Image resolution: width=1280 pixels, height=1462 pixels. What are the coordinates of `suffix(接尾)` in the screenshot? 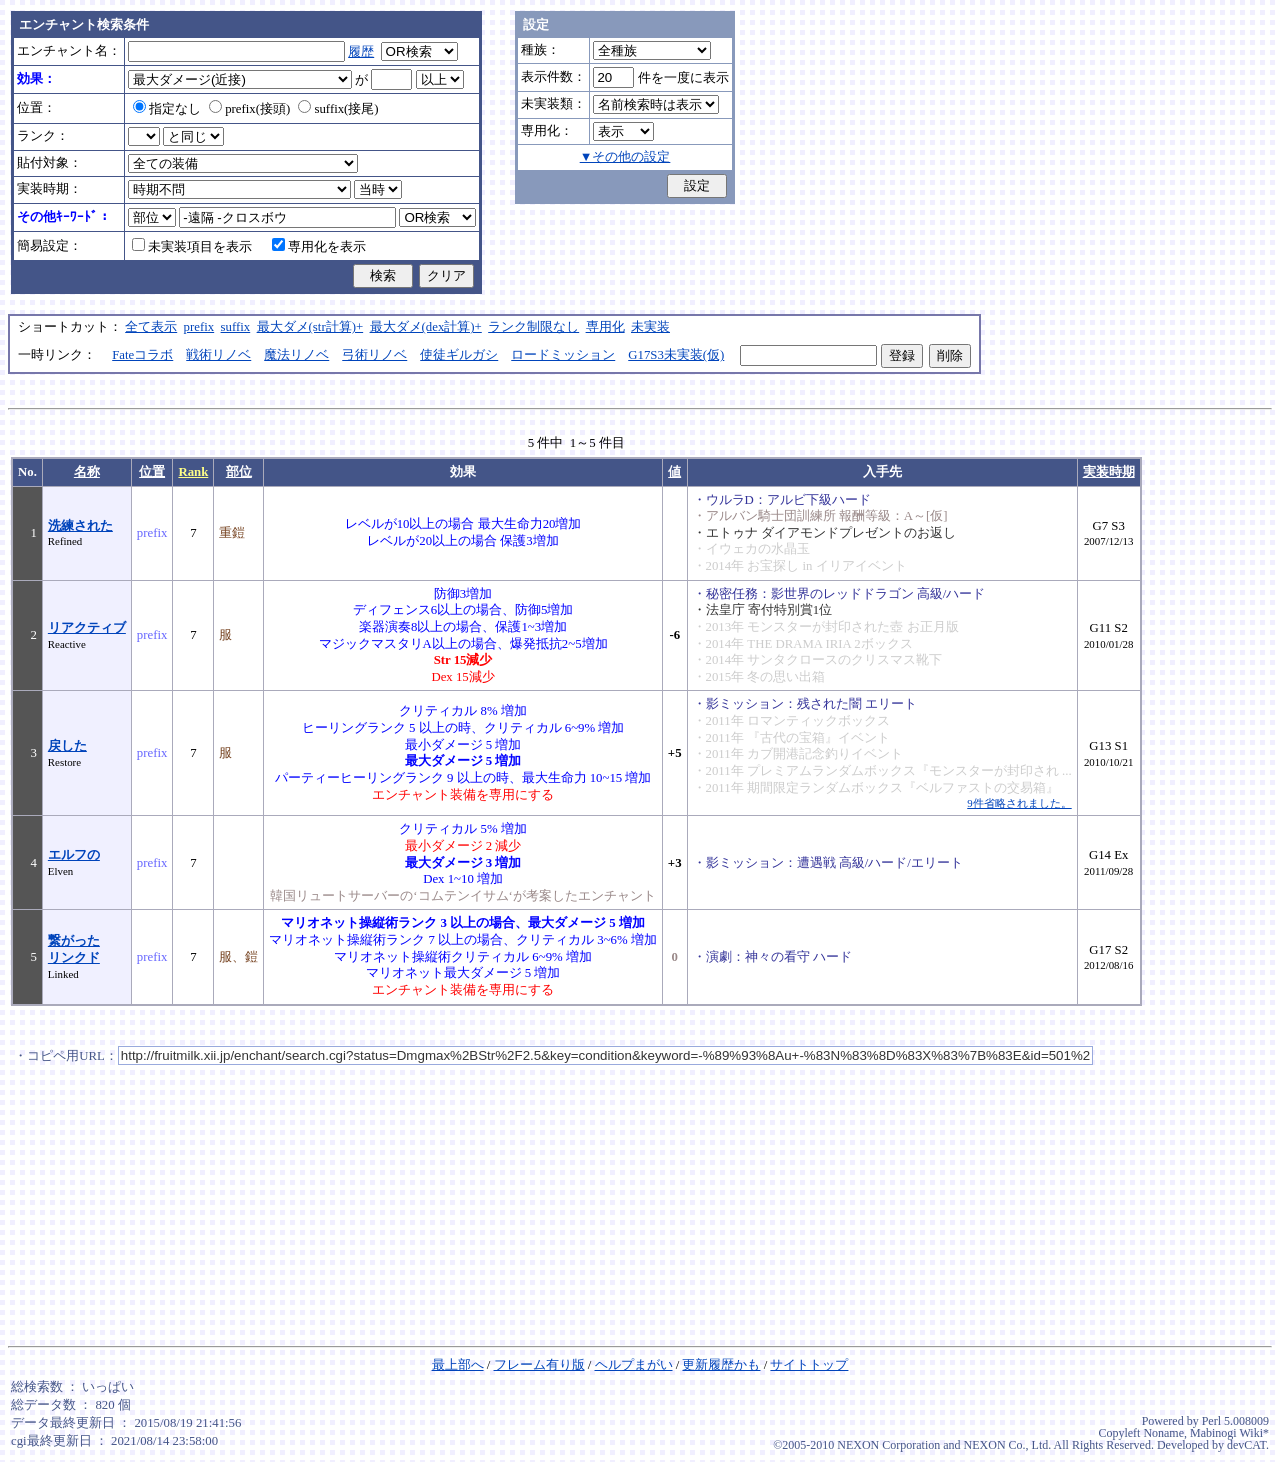 It's located at (338, 109).